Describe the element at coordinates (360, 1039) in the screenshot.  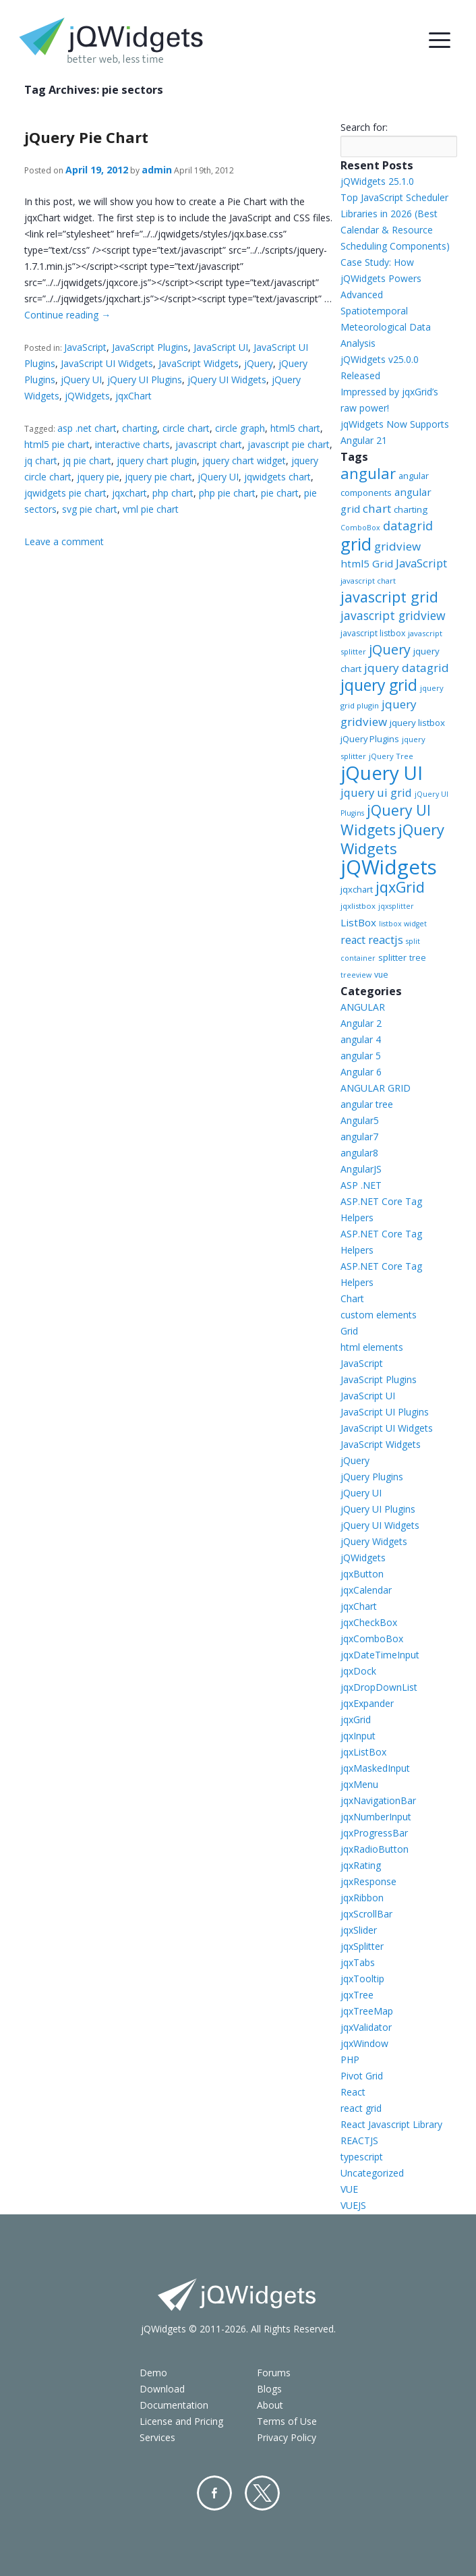
I see `angular 4` at that location.